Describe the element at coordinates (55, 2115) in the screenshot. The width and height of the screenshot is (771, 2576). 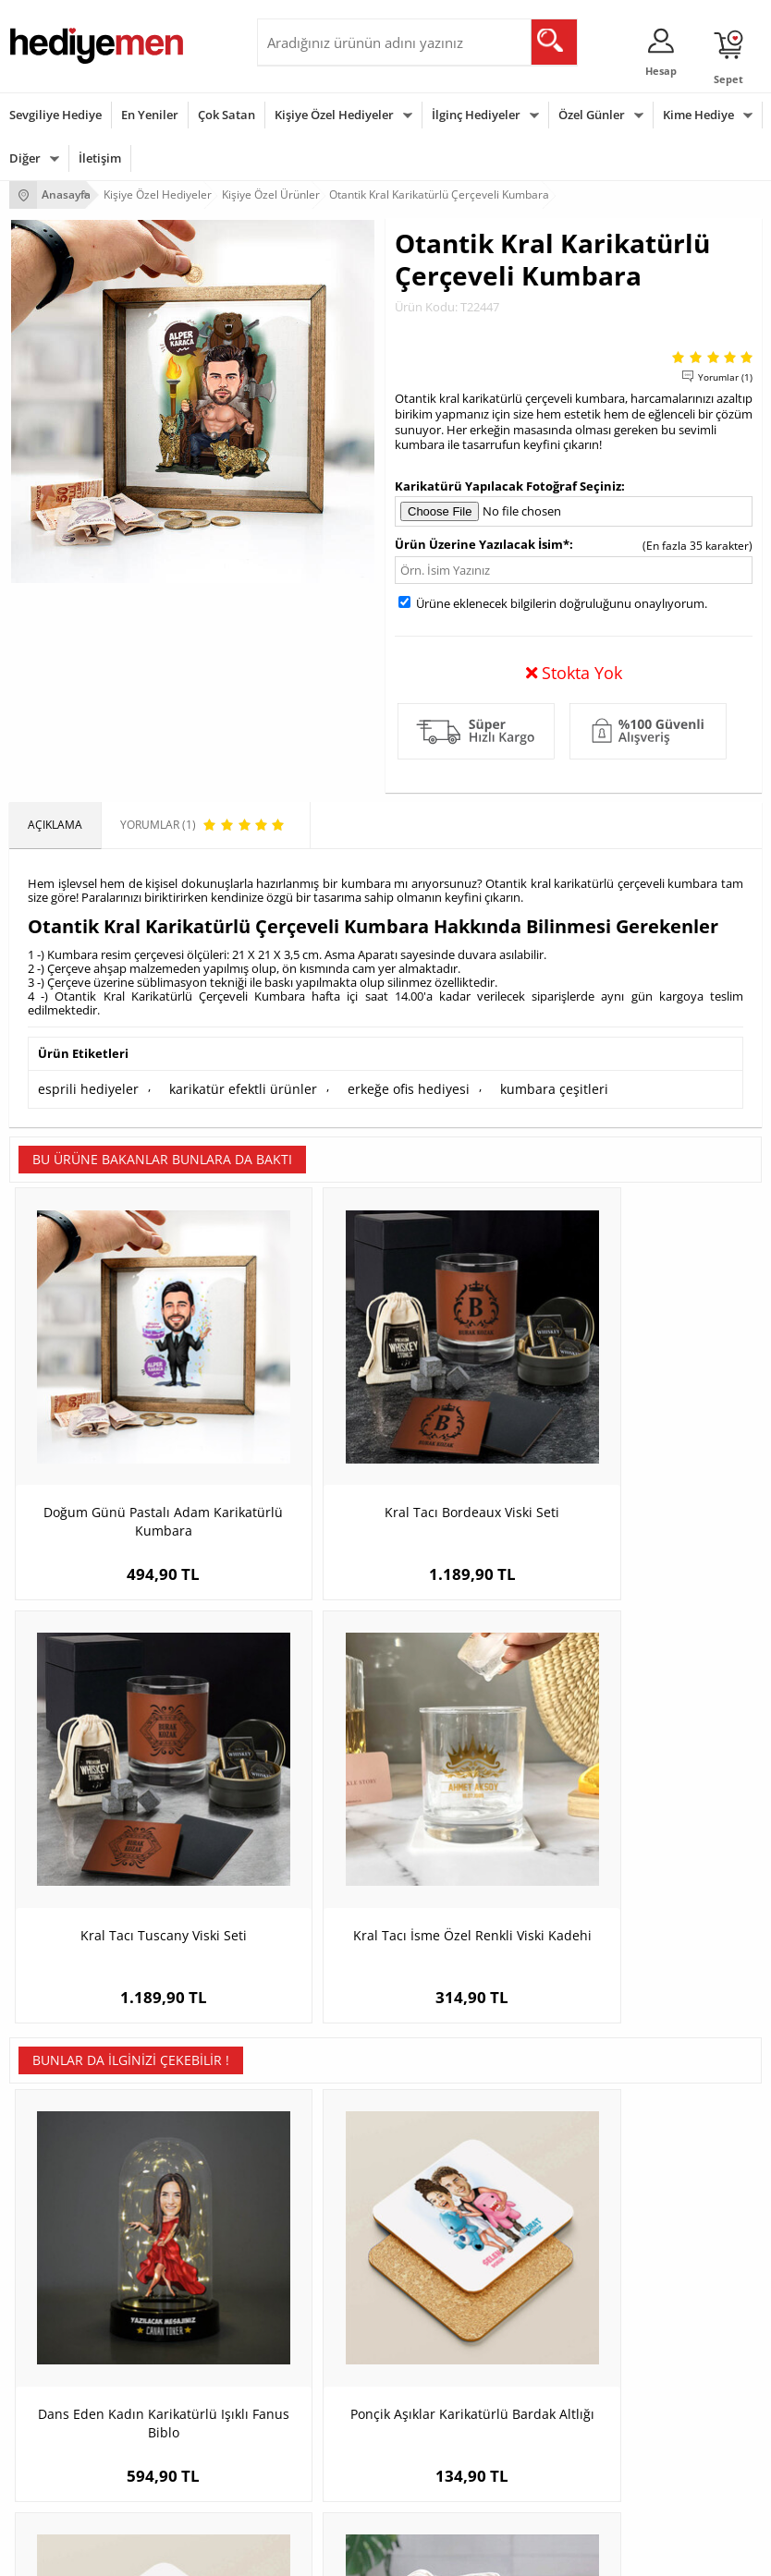
I see `Teslimat Koşulları` at that location.